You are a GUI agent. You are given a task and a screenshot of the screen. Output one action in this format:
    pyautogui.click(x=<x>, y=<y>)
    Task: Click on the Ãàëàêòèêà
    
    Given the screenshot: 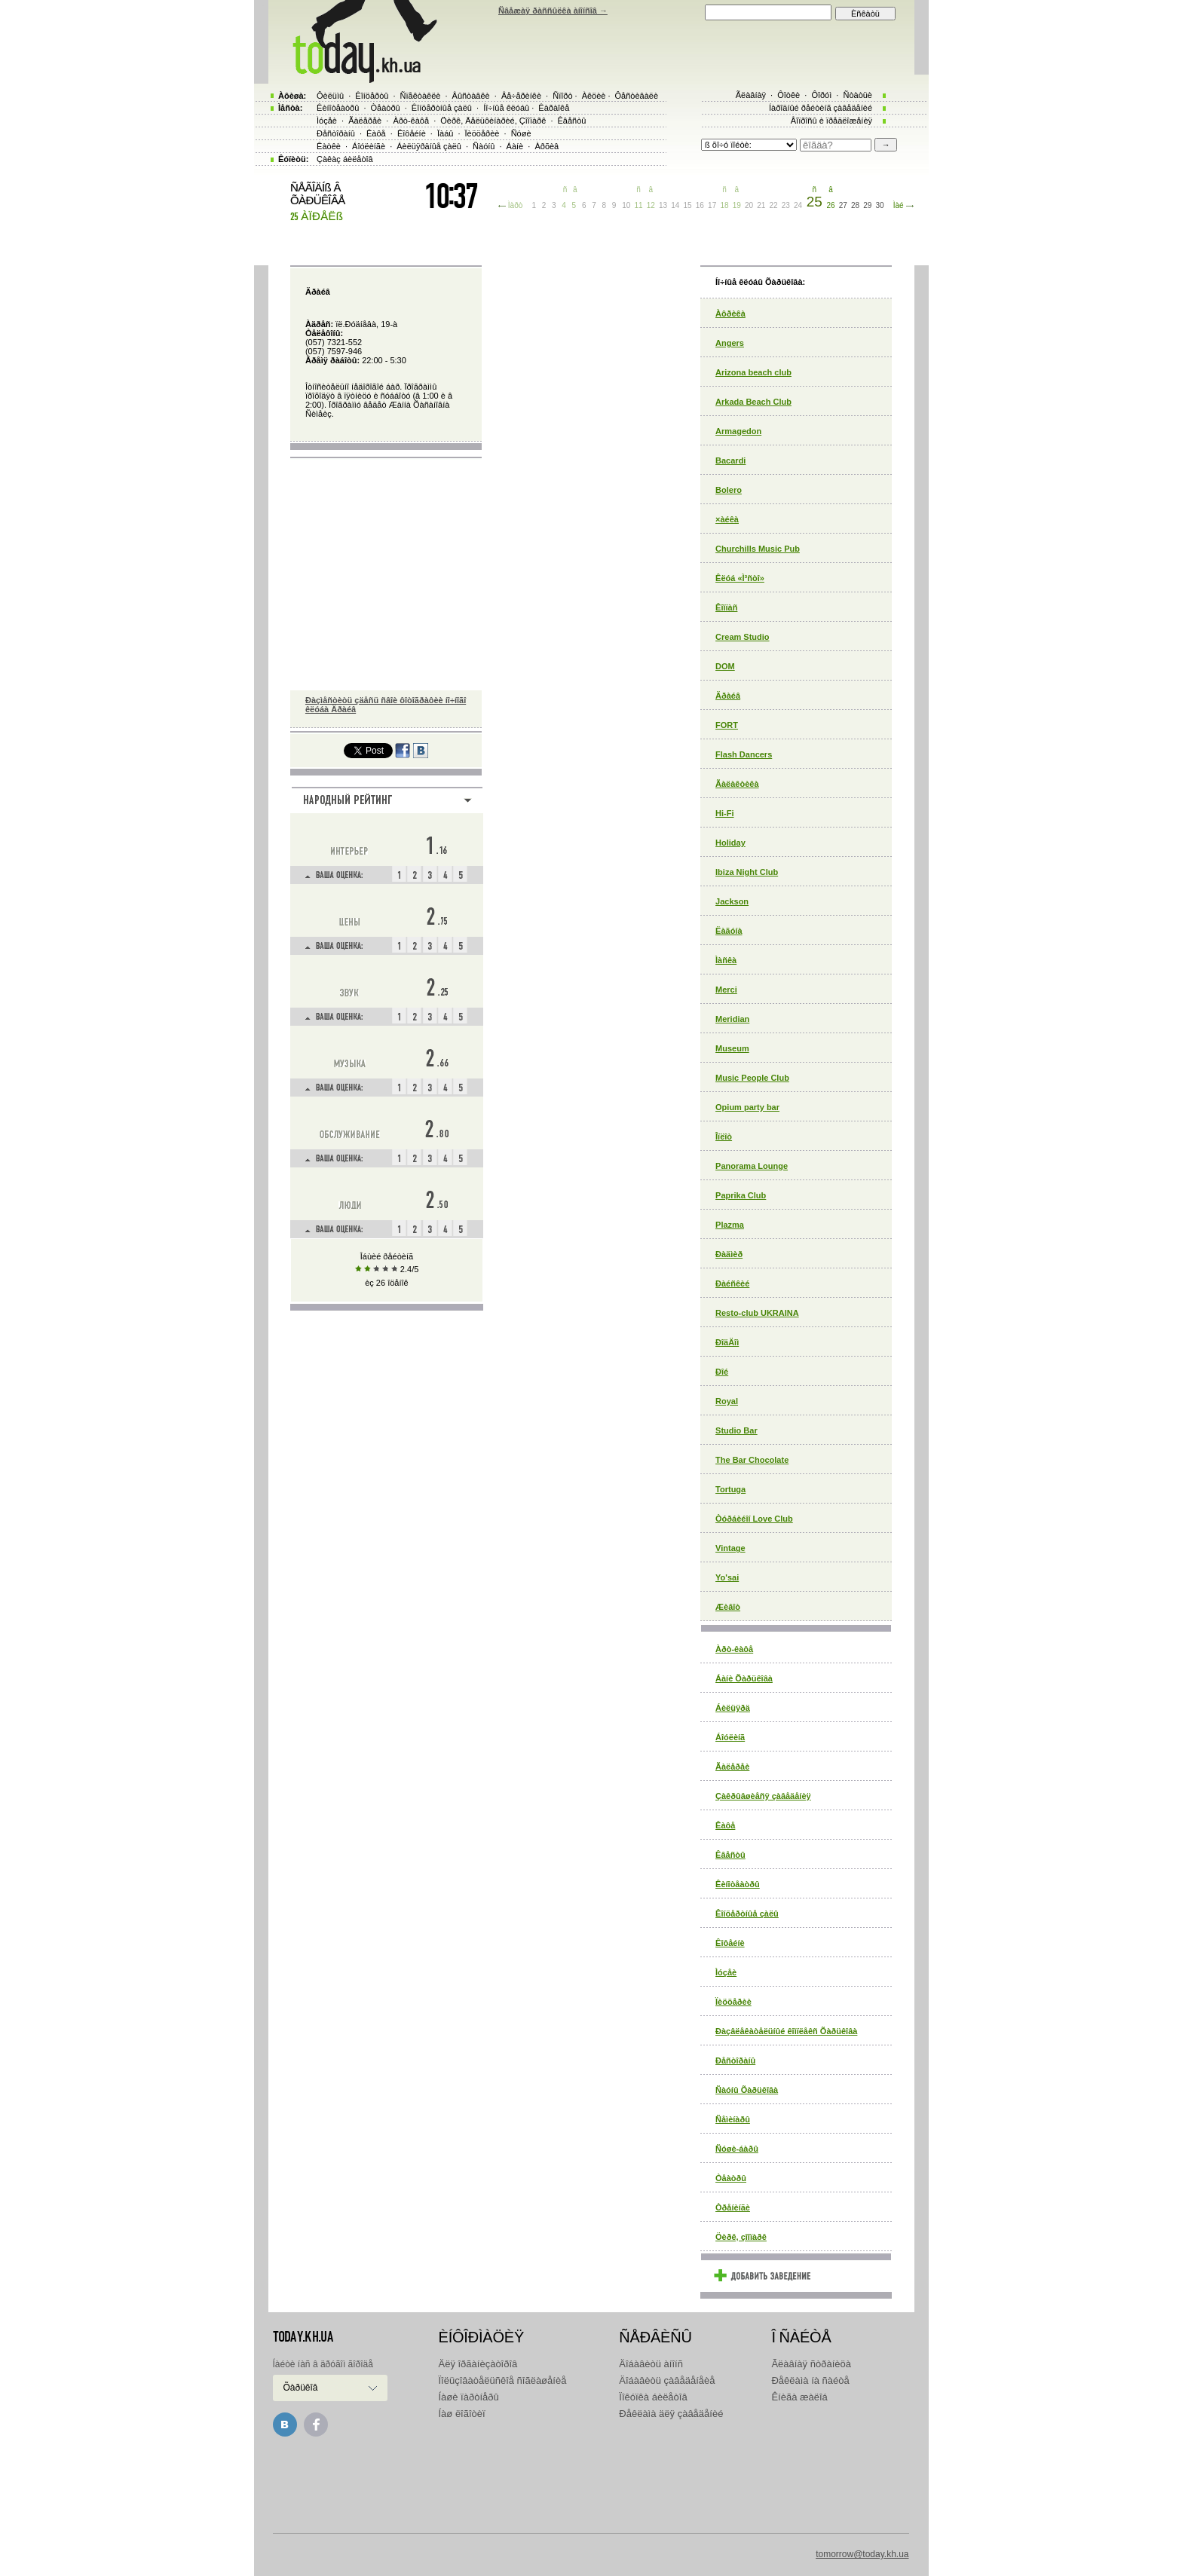 What is the action you would take?
    pyautogui.click(x=737, y=783)
    